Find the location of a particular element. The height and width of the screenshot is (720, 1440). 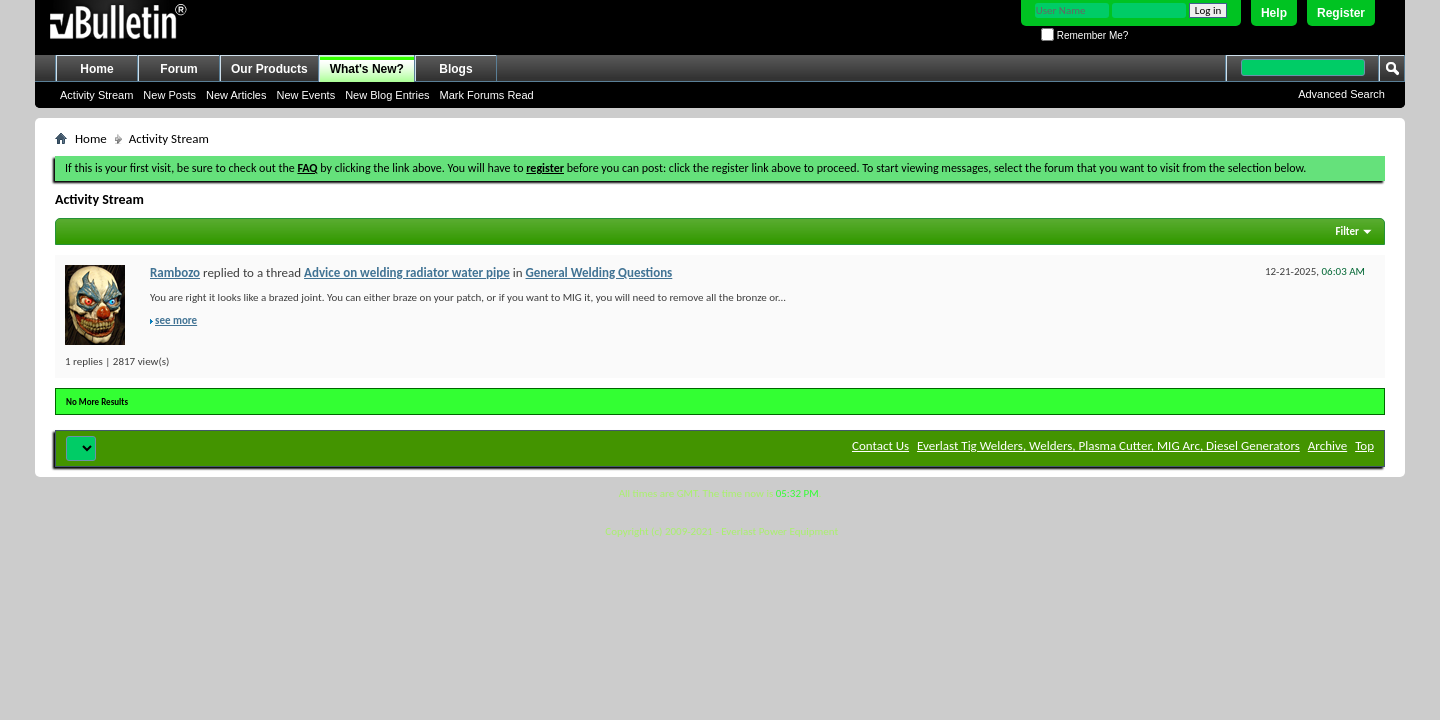

Mark Forums Read is located at coordinates (487, 95).